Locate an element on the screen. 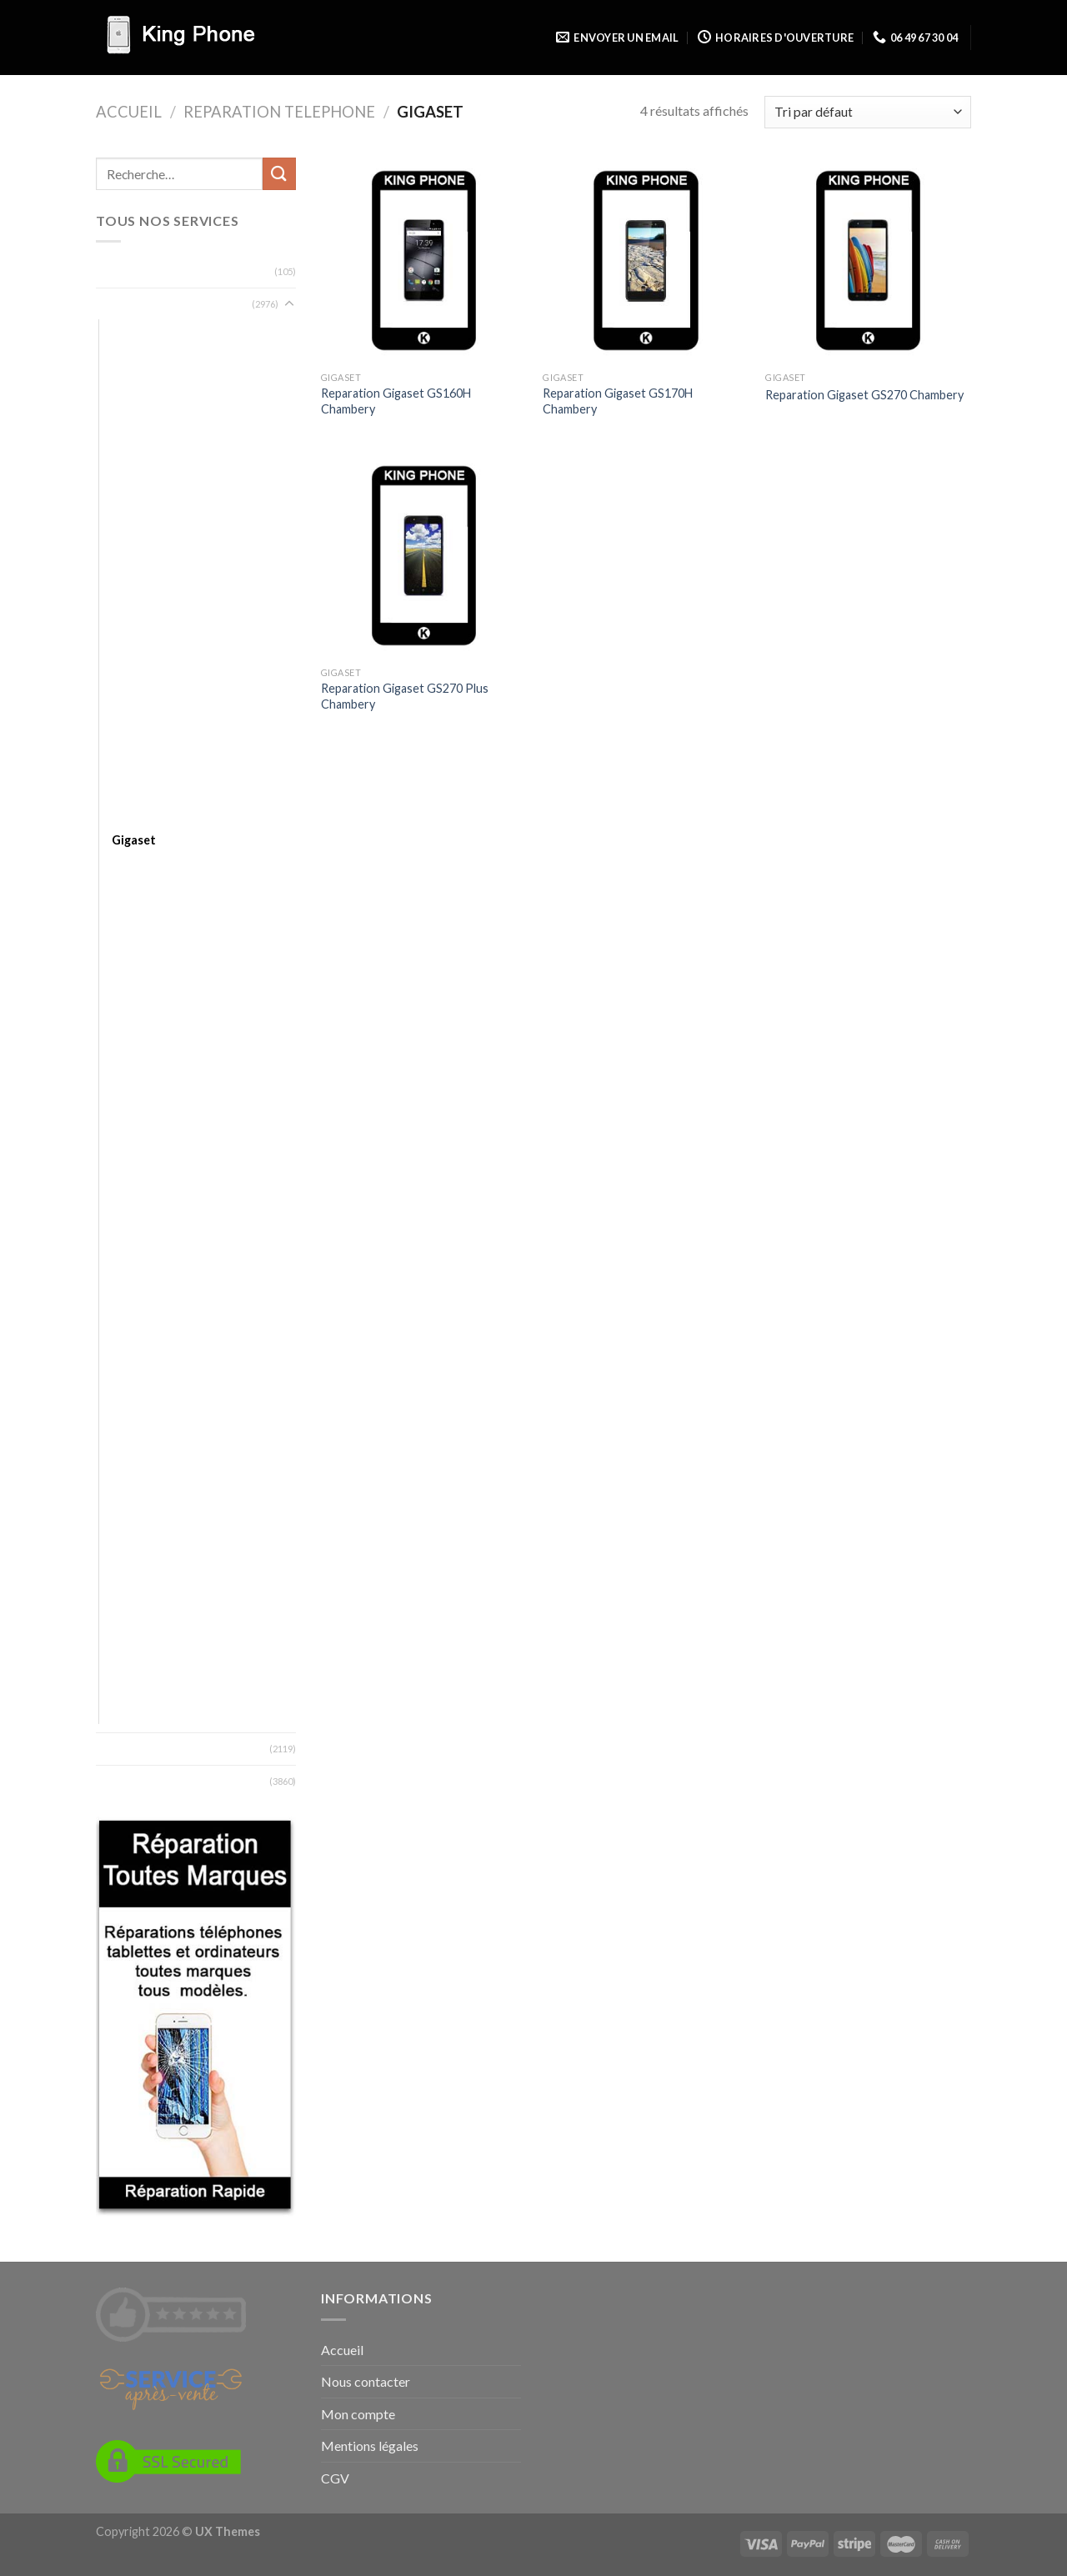  Timmy is located at coordinates (129, 1591).